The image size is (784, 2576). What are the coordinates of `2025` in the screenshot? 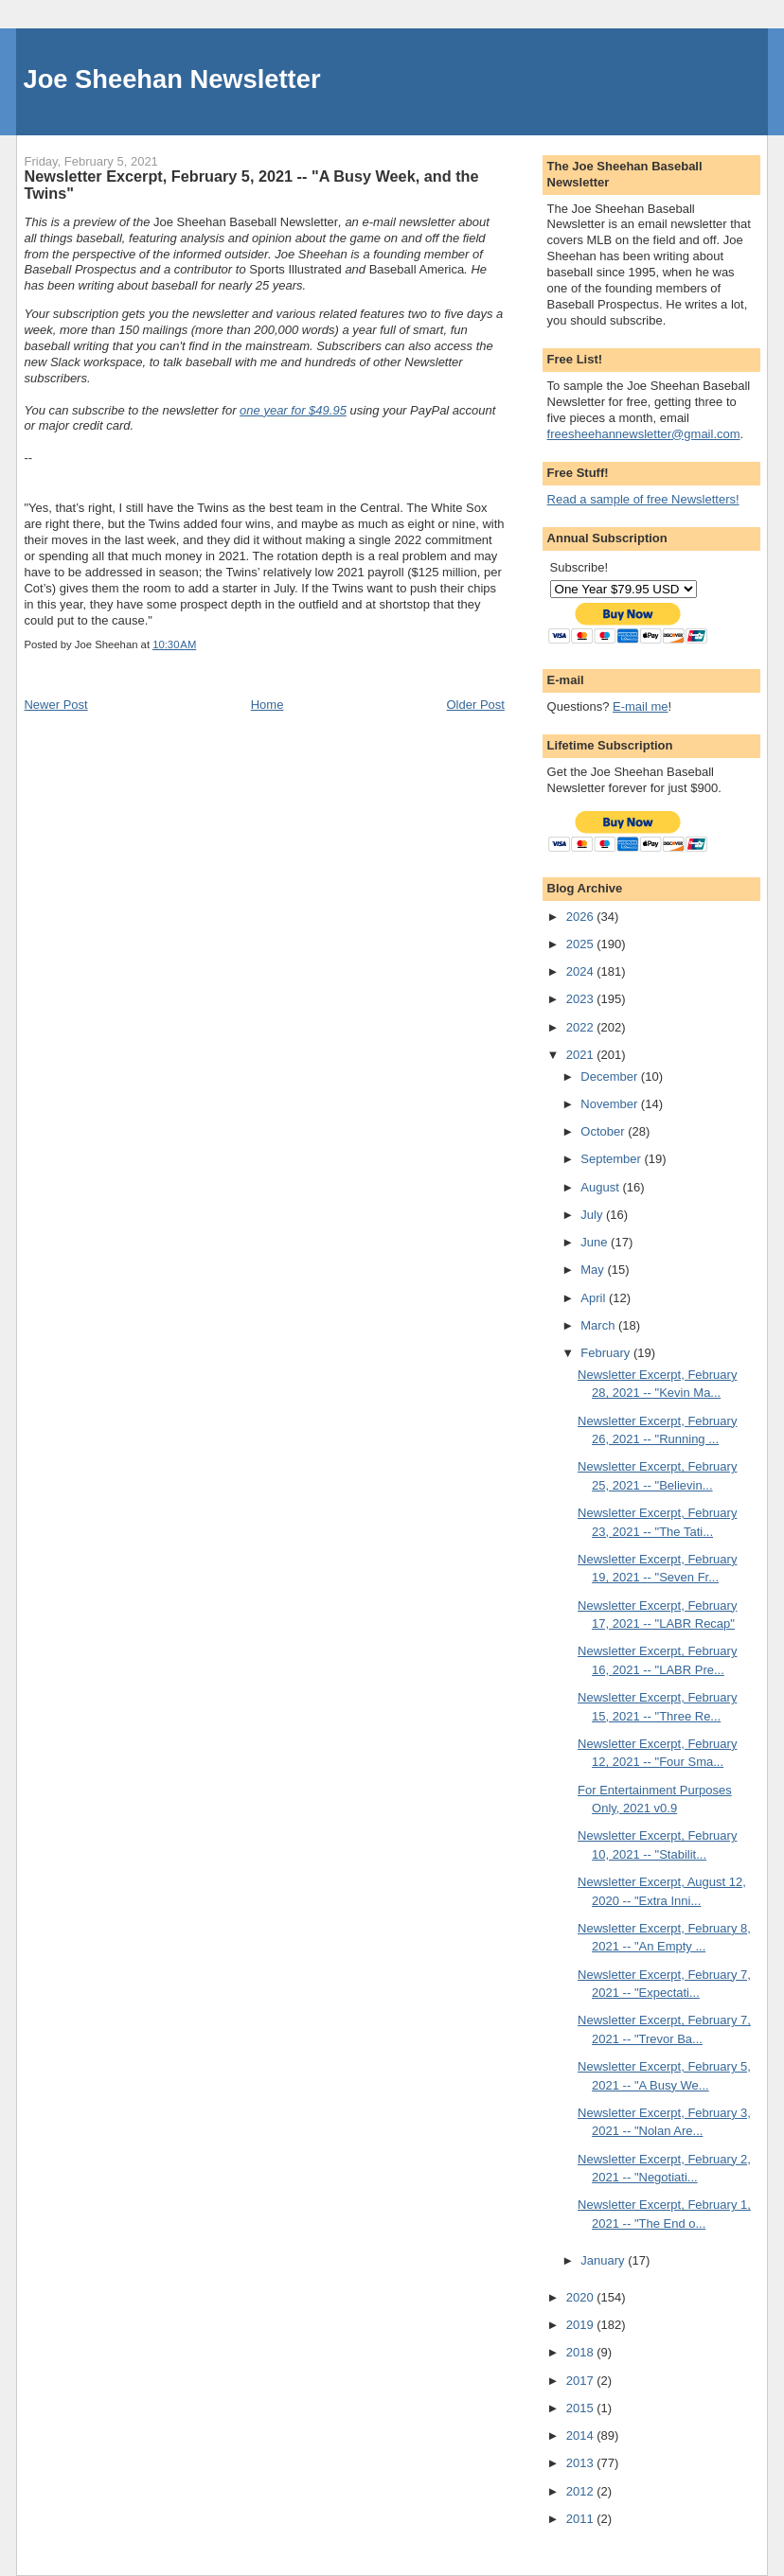 It's located at (581, 944).